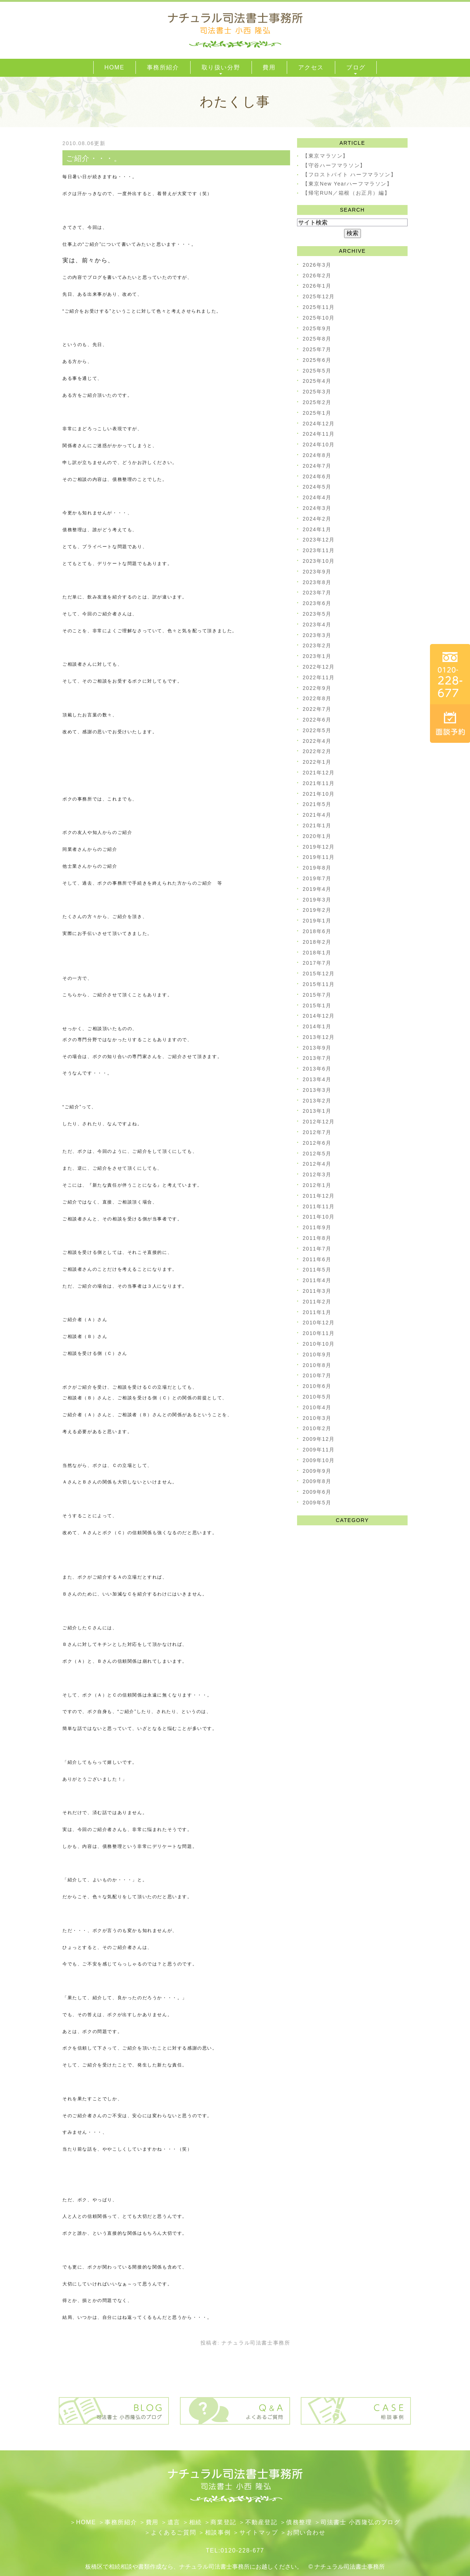 The image size is (470, 2576). I want to click on 2025年1月, so click(317, 413).